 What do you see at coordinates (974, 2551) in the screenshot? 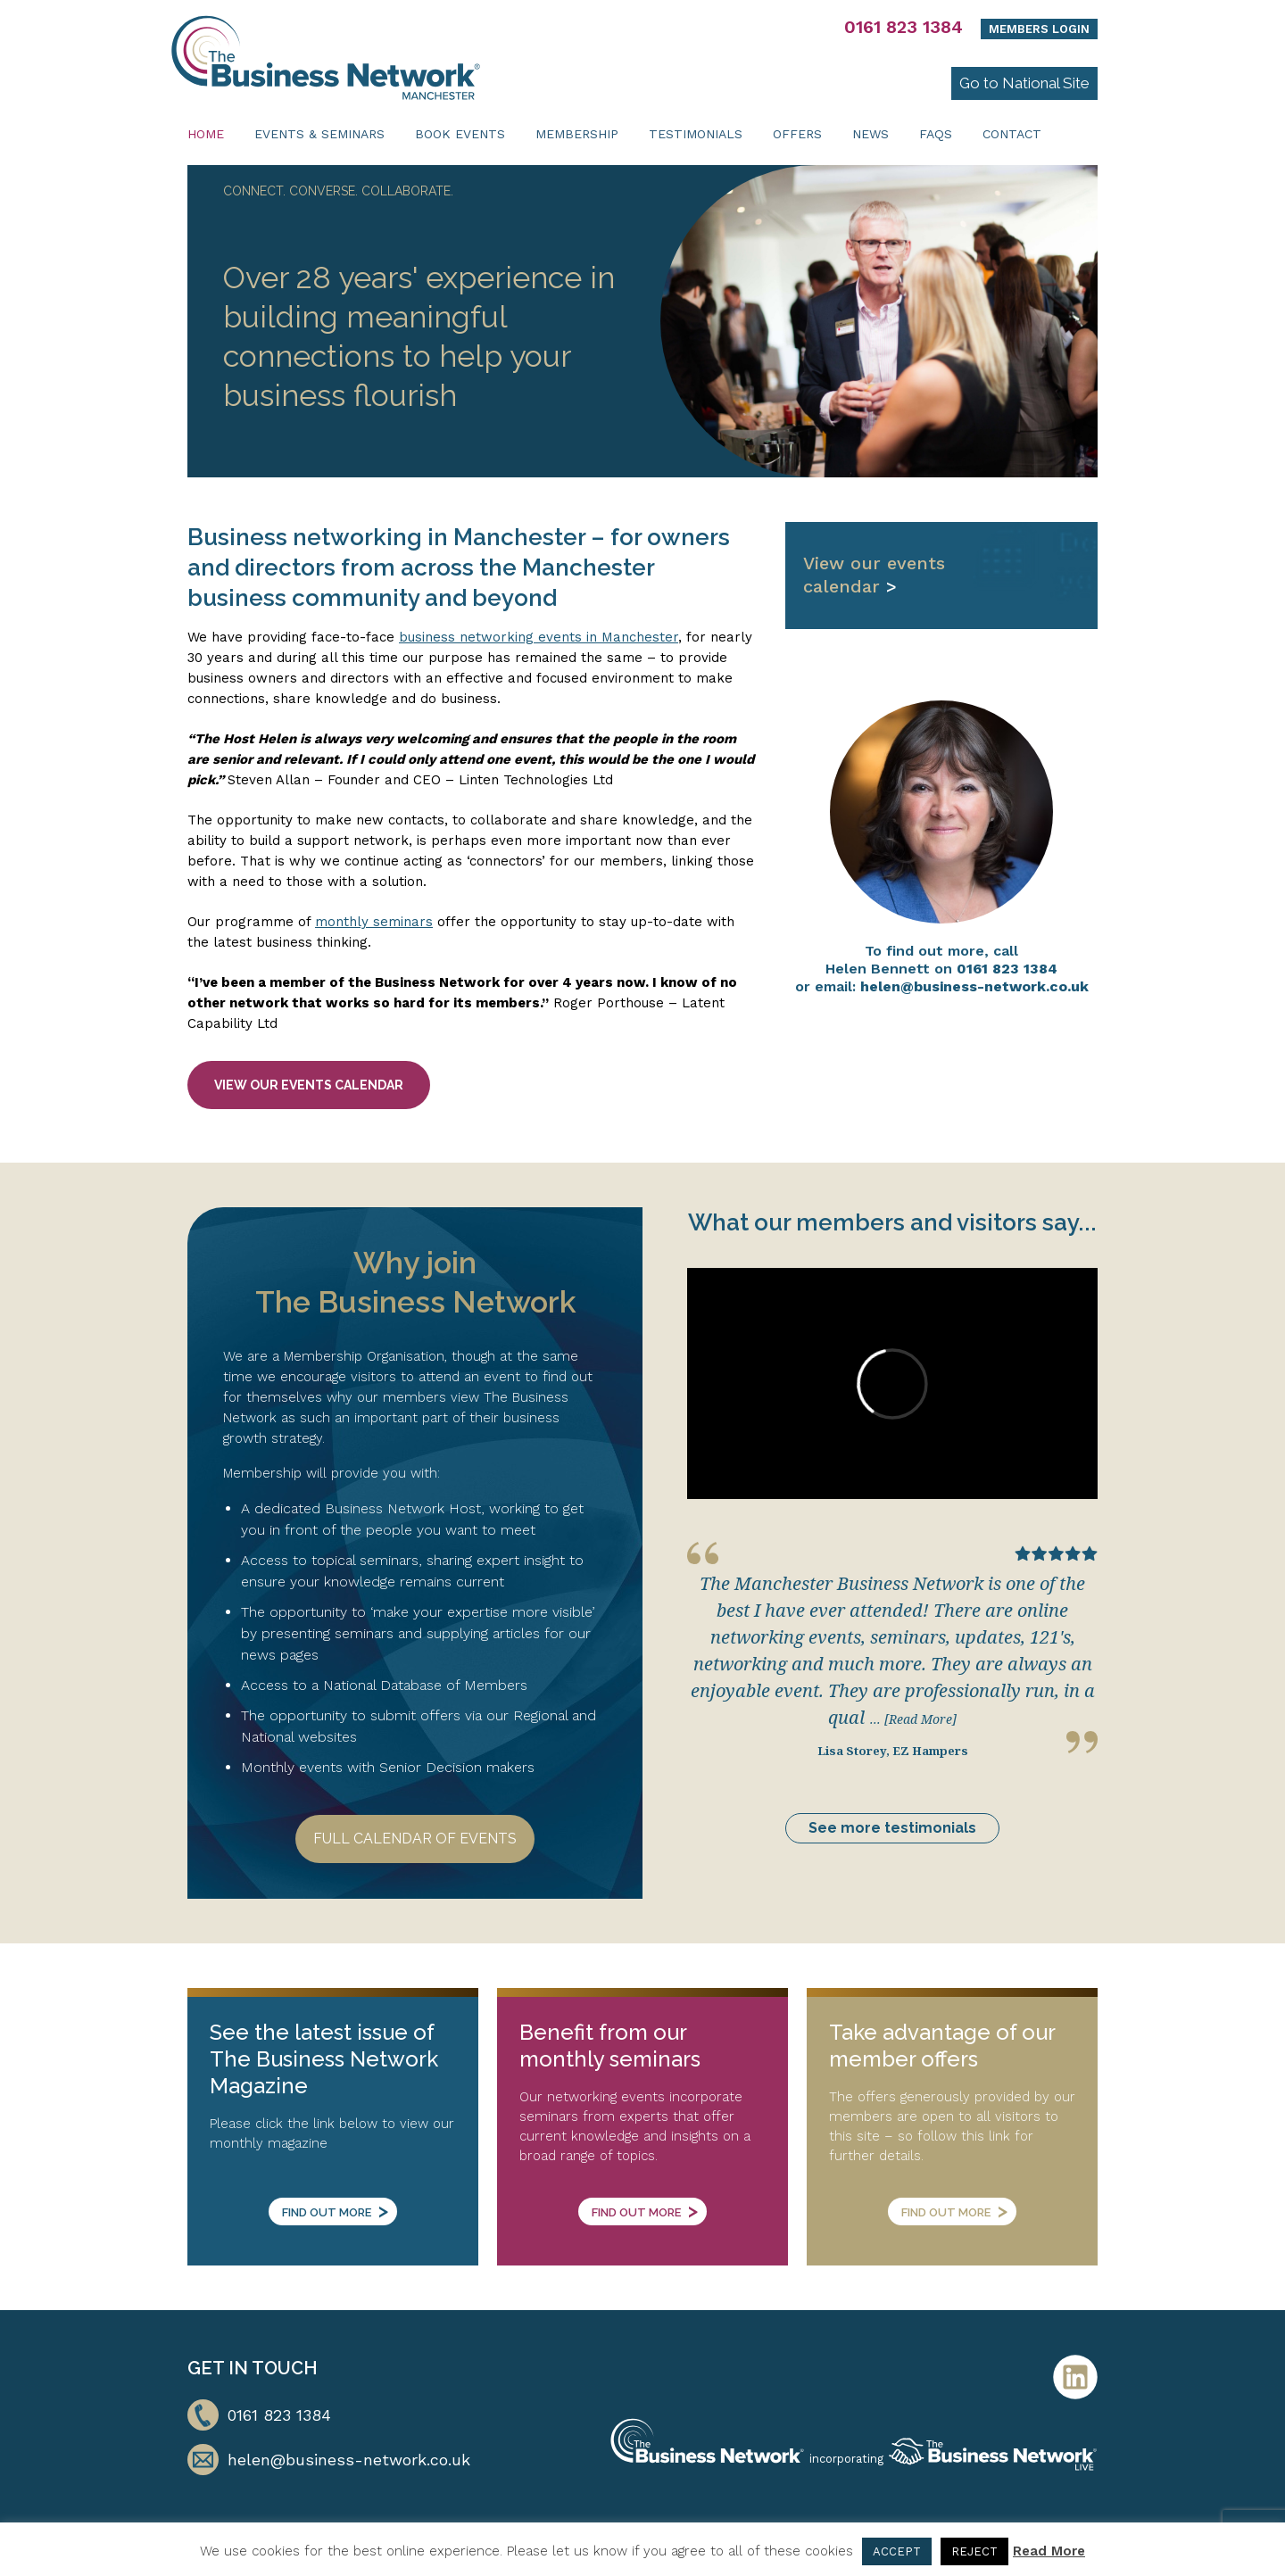
I see `REJECT [button]` at bounding box center [974, 2551].